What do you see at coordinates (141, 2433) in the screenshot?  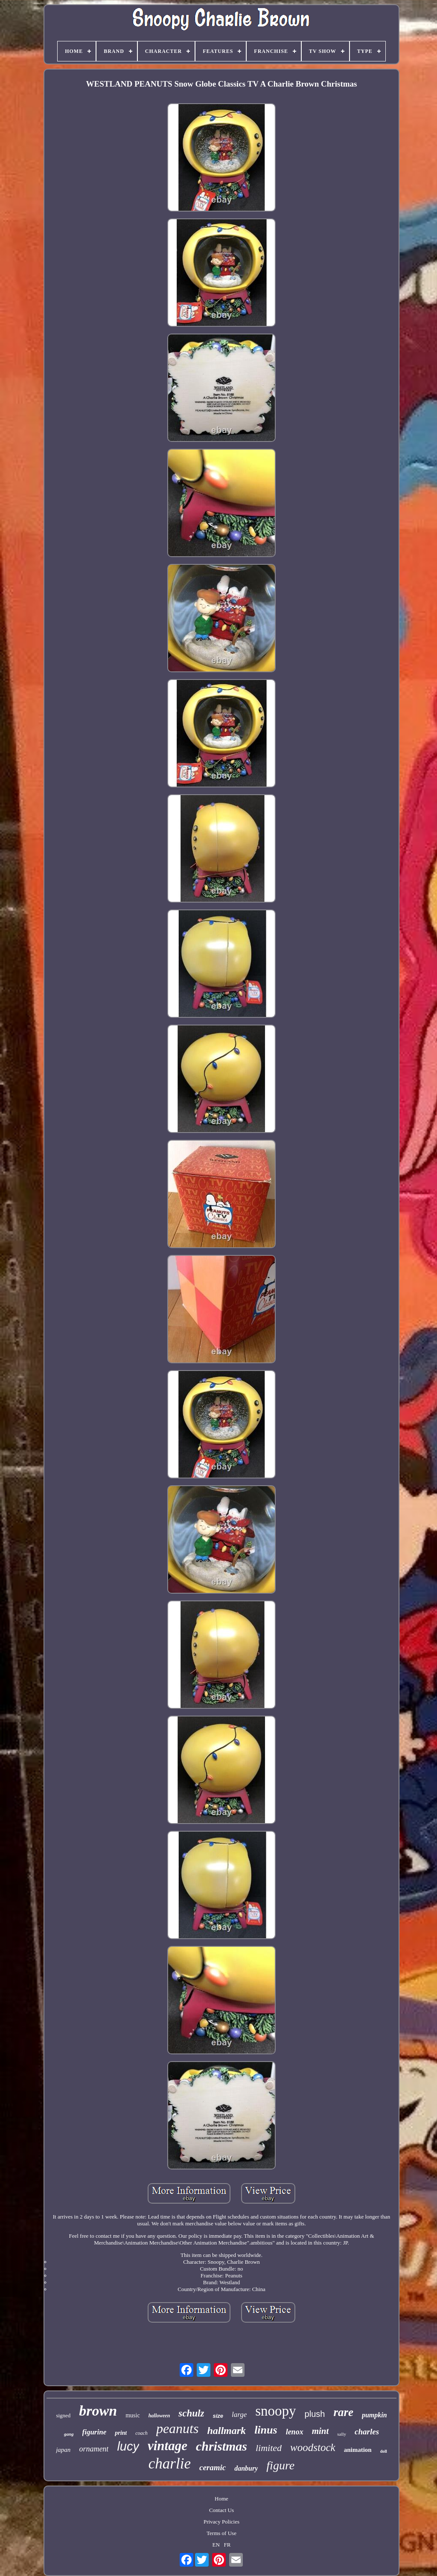 I see `coach` at bounding box center [141, 2433].